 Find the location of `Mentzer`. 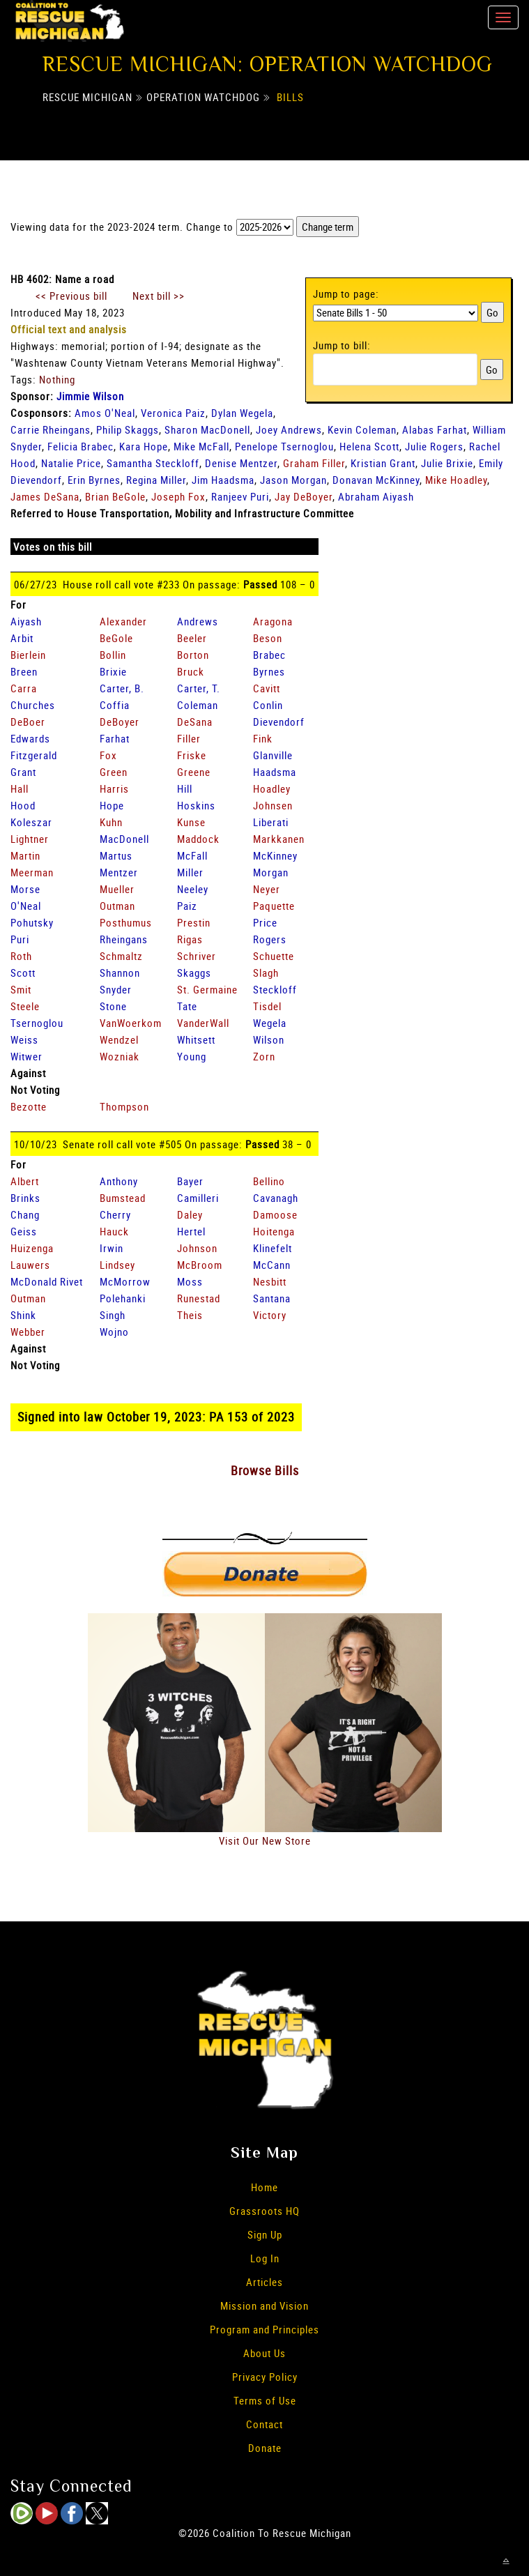

Mentzer is located at coordinates (119, 872).